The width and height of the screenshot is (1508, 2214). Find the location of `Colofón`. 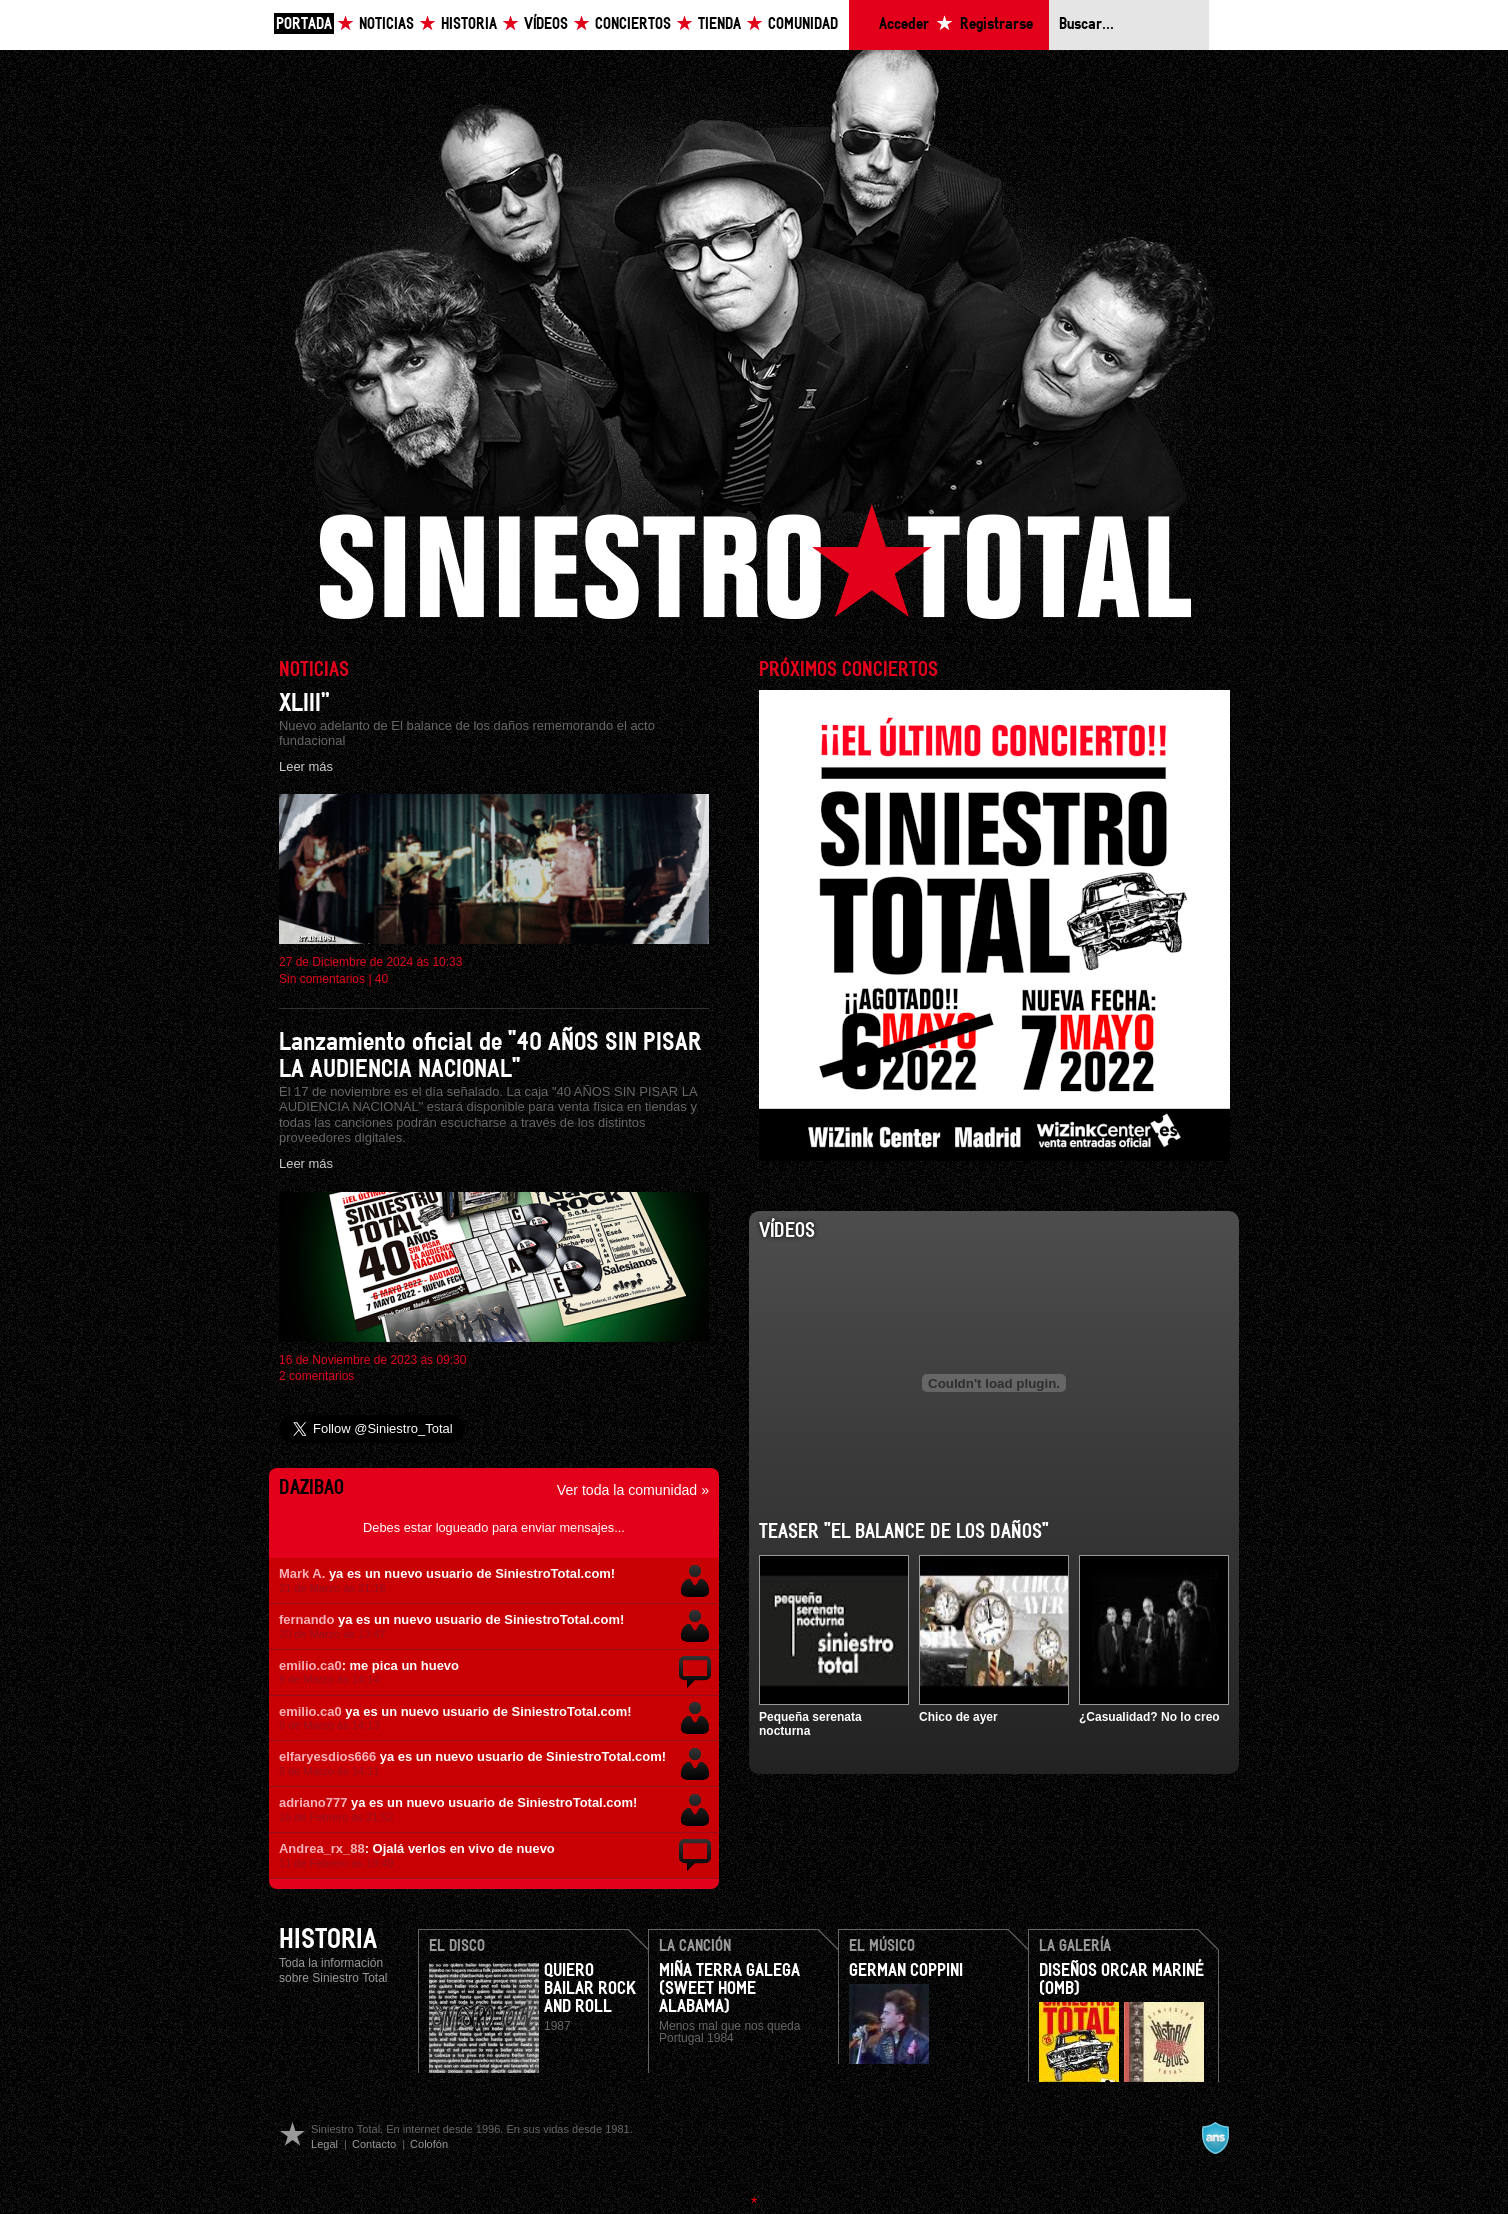

Colofón is located at coordinates (429, 2144).